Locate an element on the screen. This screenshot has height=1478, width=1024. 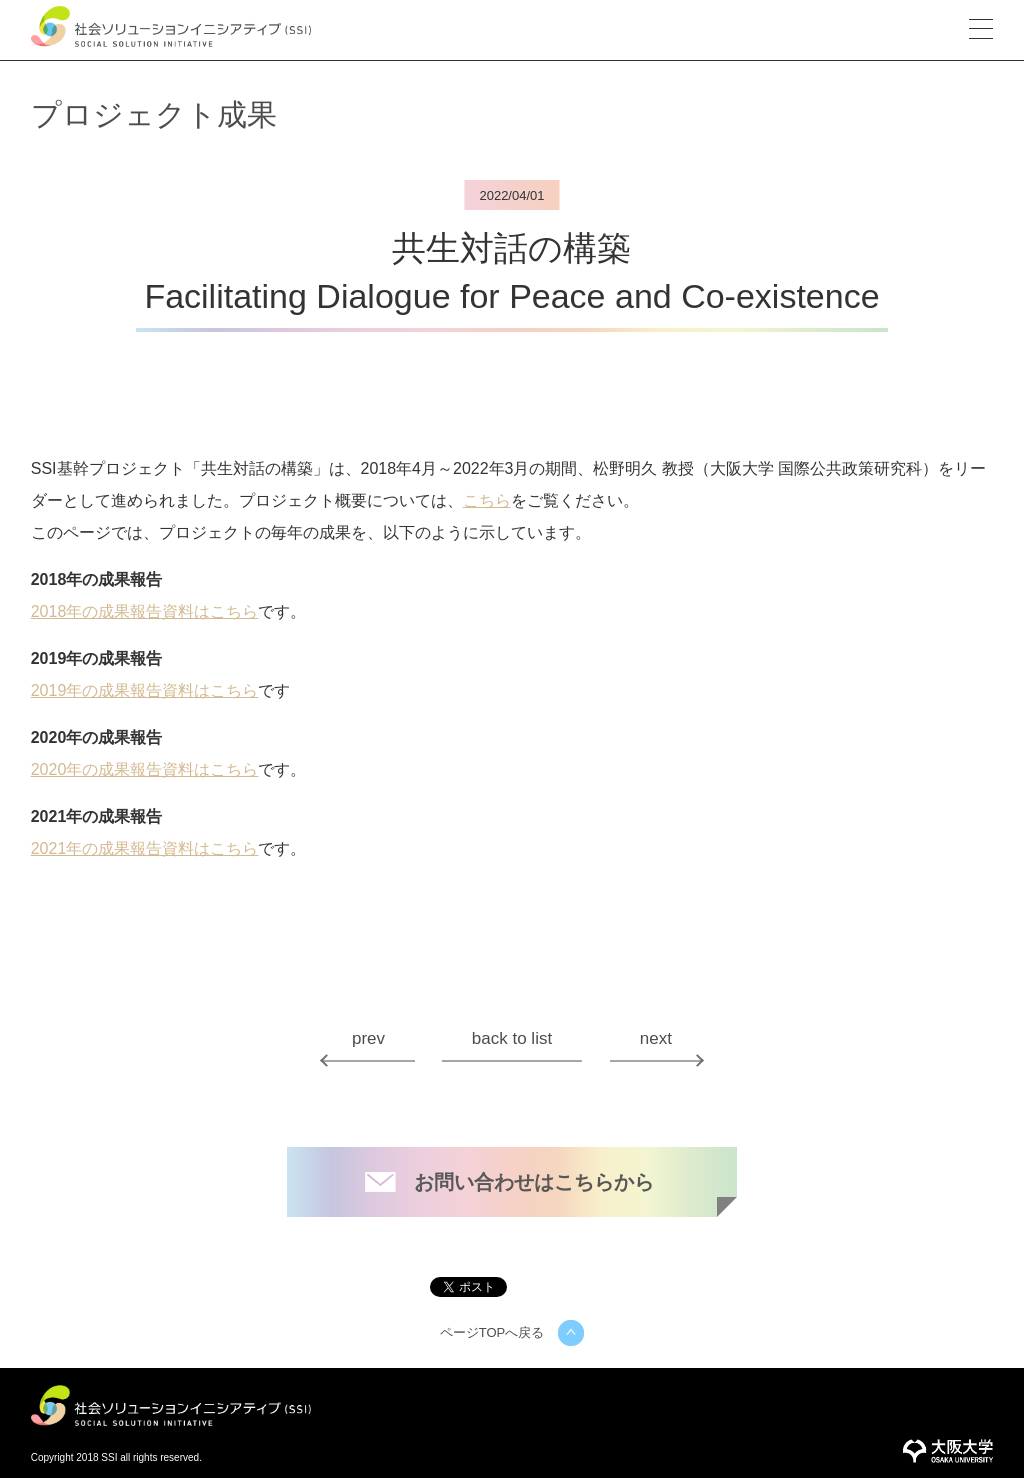
back to list is located at coordinates (512, 1038).